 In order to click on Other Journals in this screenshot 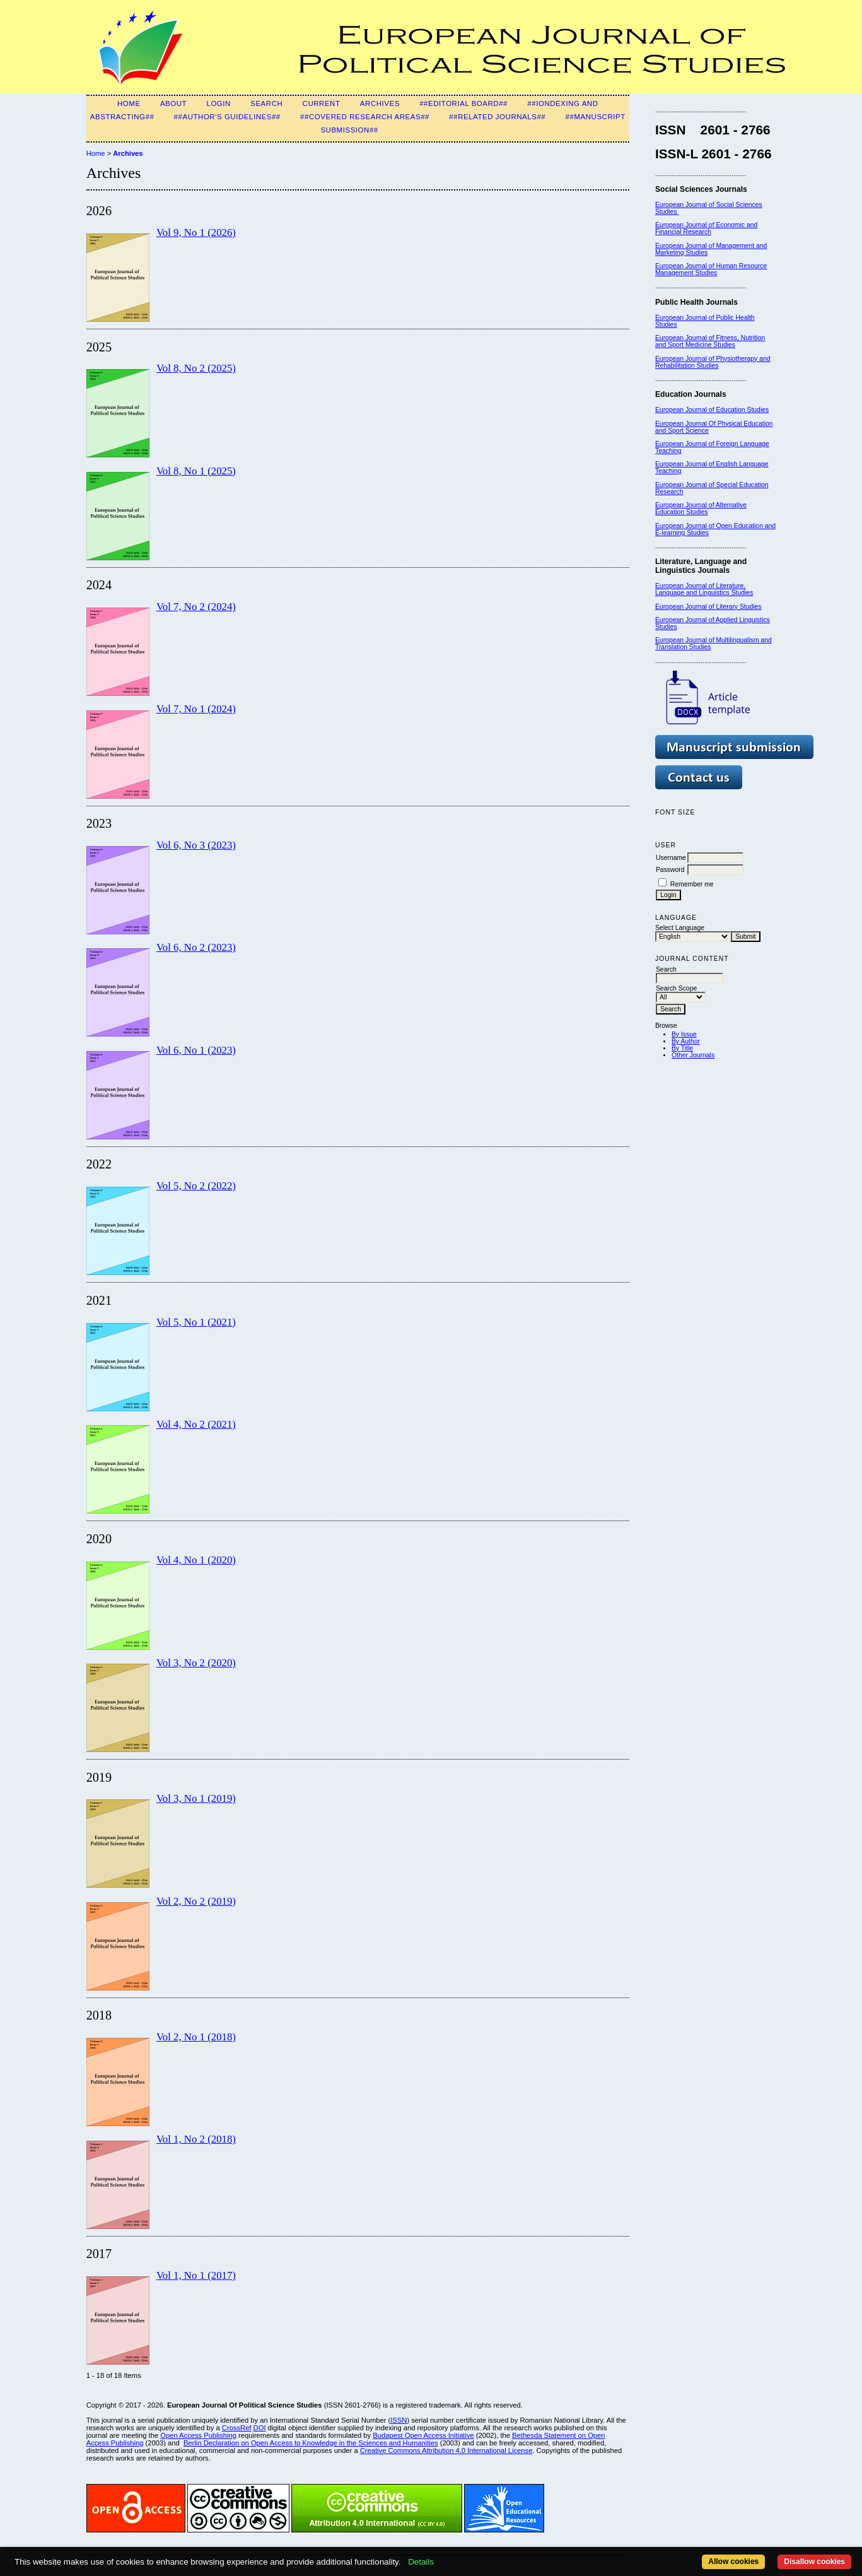, I will do `click(693, 1055)`.